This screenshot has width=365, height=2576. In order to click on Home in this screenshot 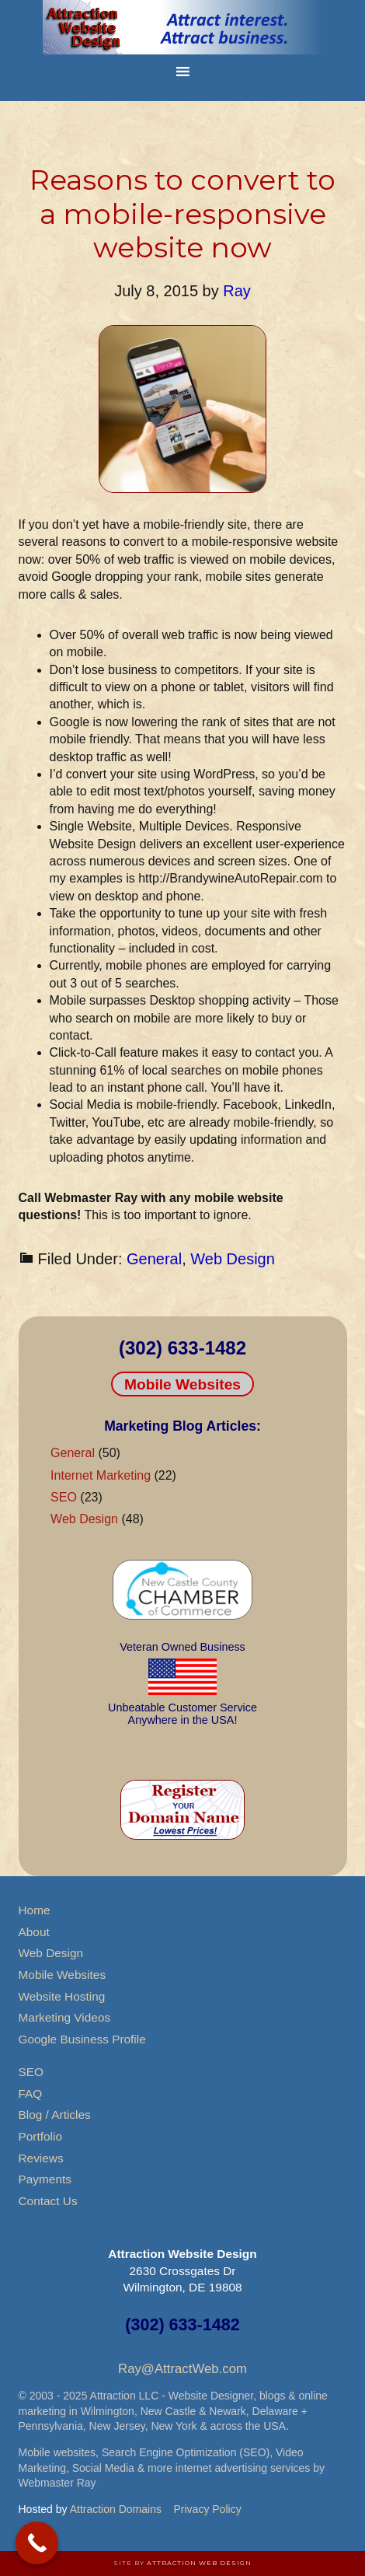, I will do `click(34, 1910)`.